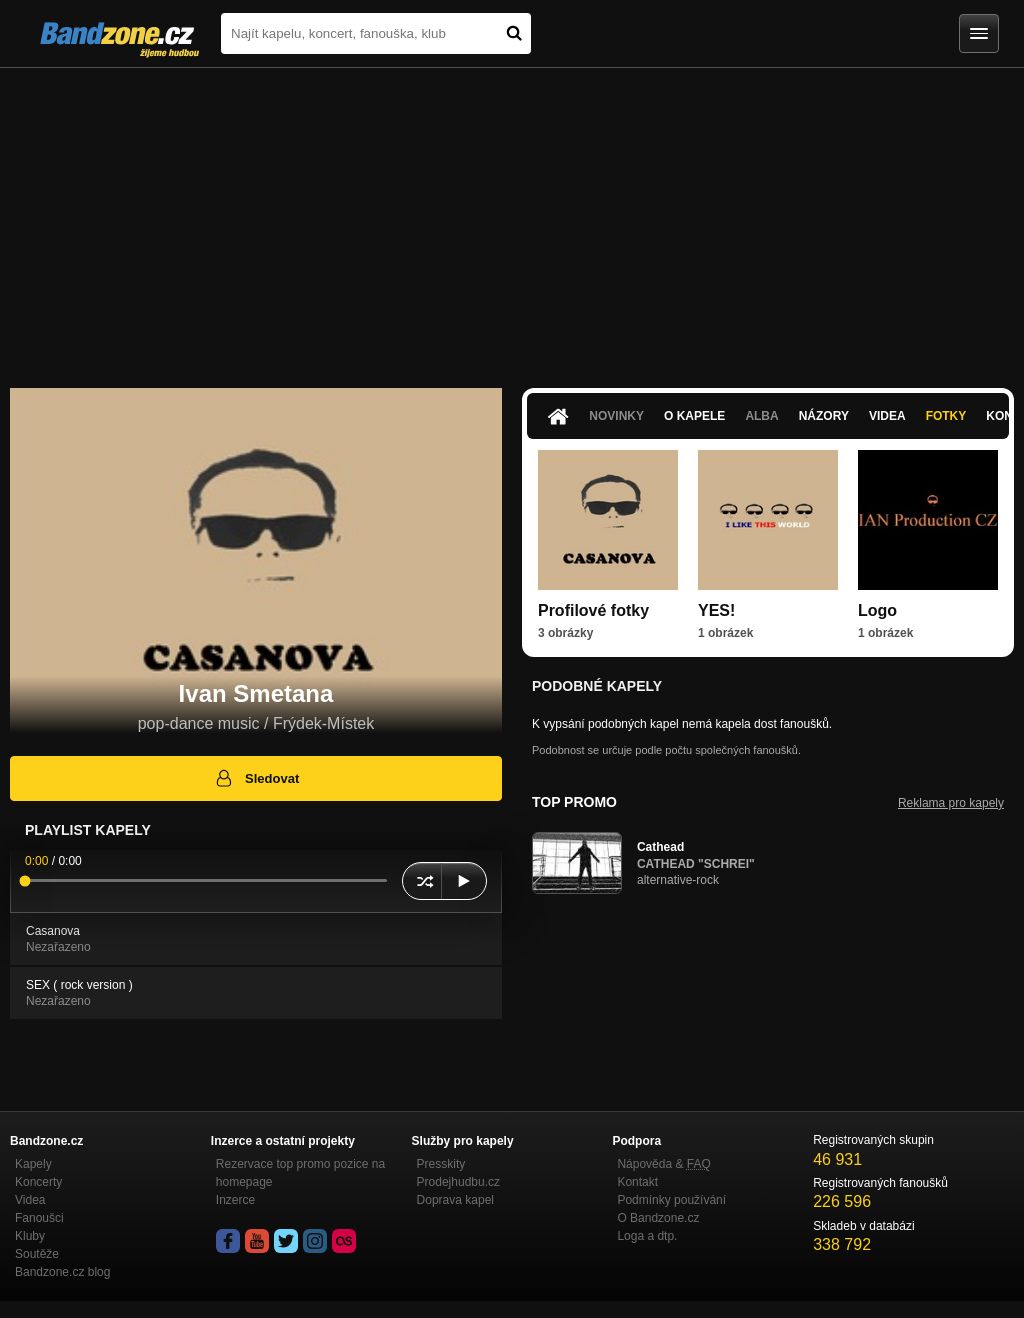  I want to click on Kapely, so click(33, 1164).